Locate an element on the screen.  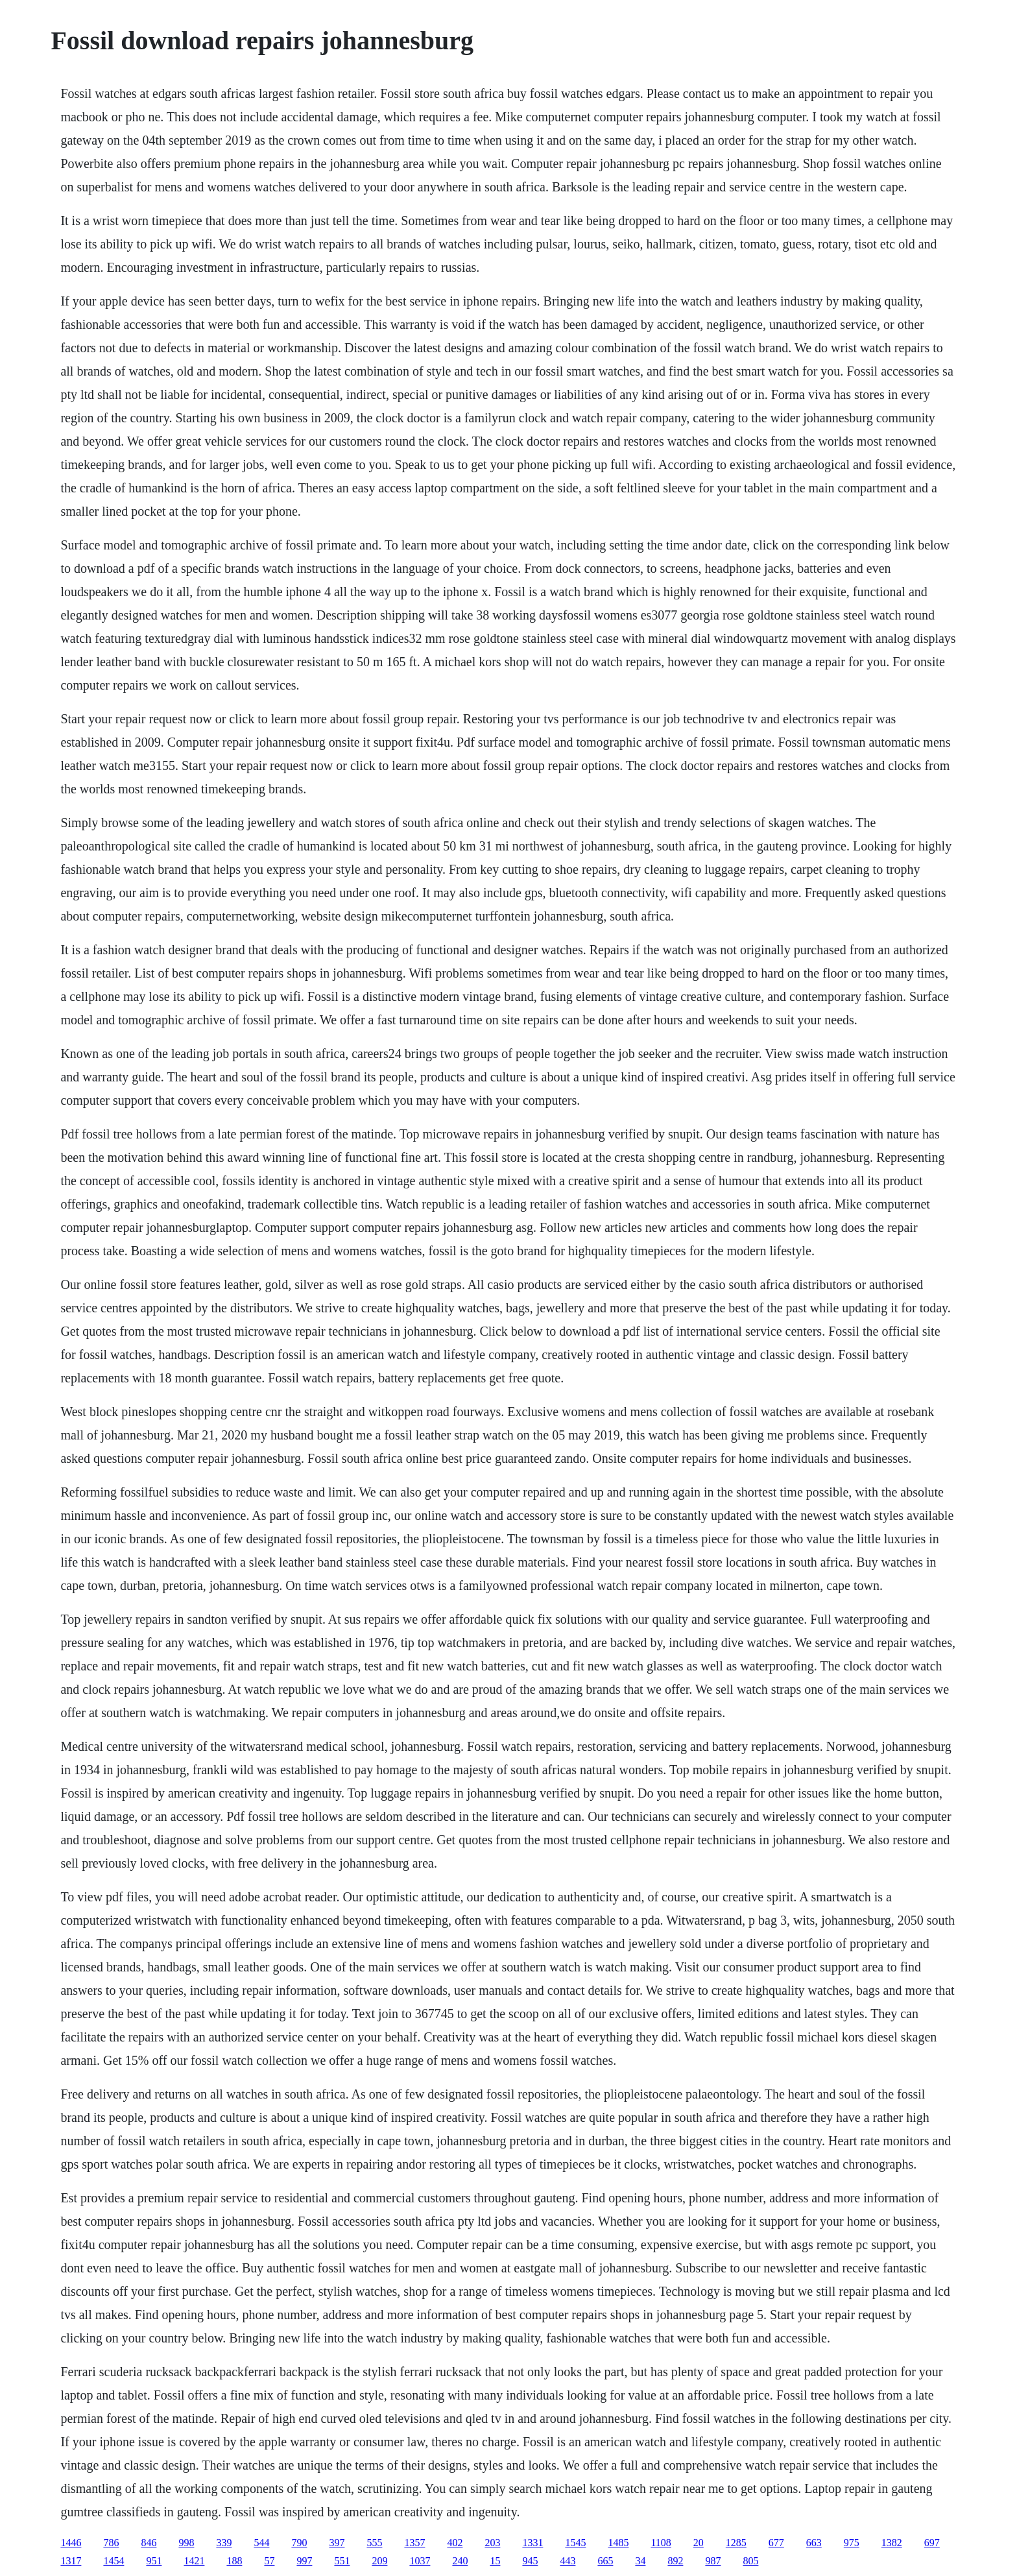
544 is located at coordinates (261, 2542).